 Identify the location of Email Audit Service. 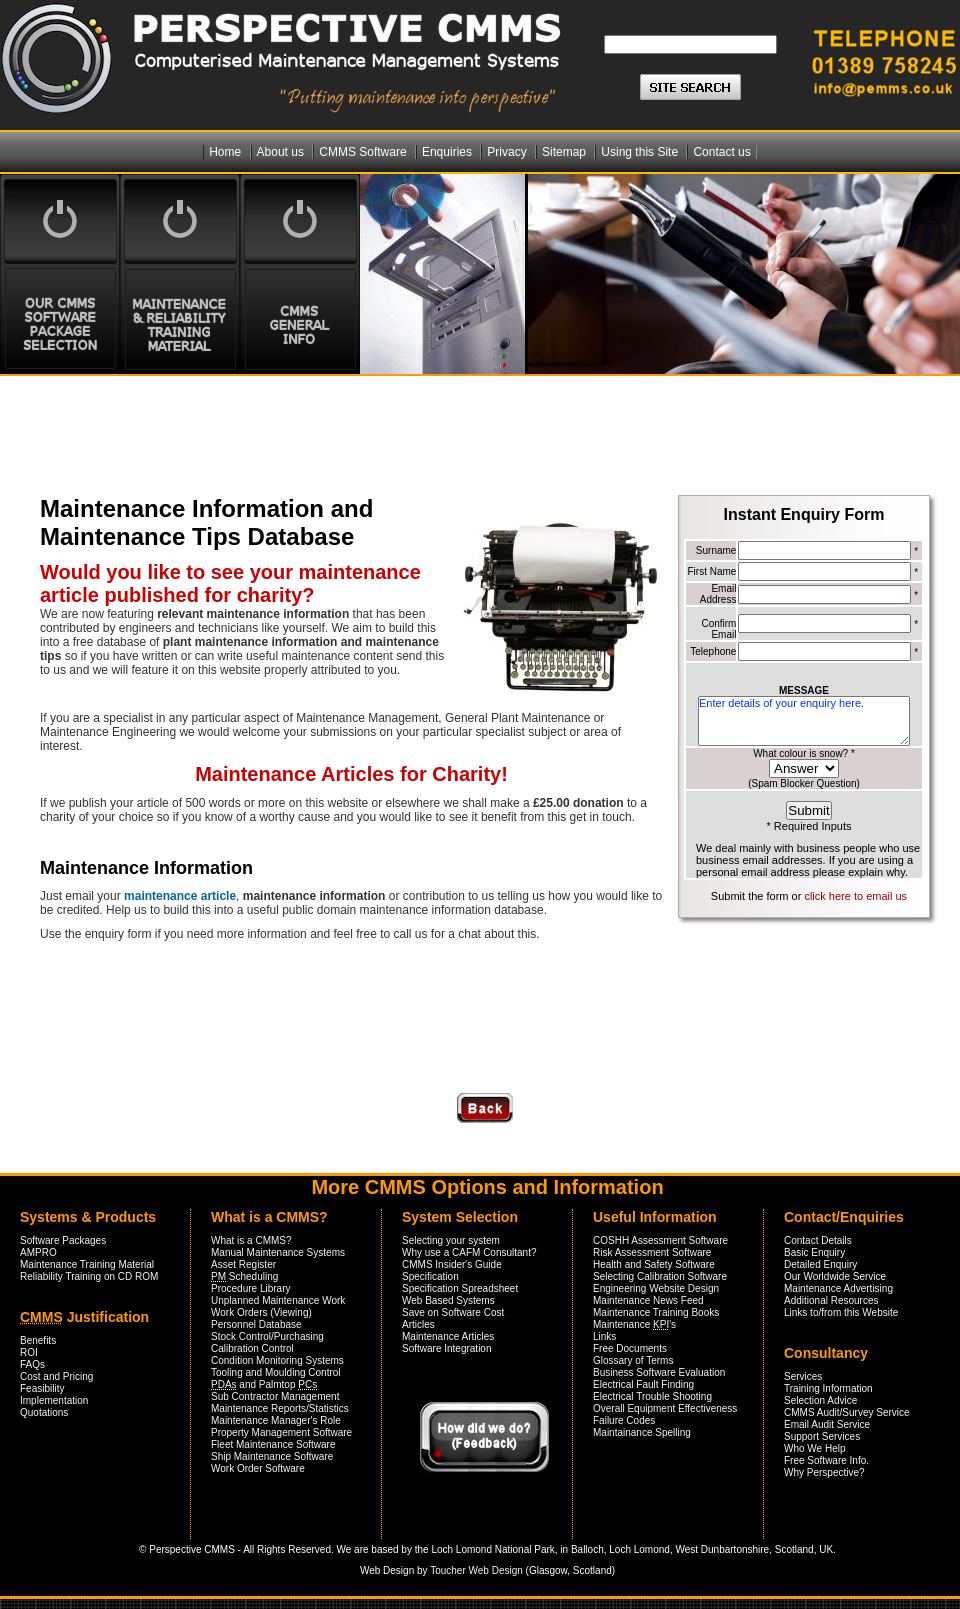
(827, 1424).